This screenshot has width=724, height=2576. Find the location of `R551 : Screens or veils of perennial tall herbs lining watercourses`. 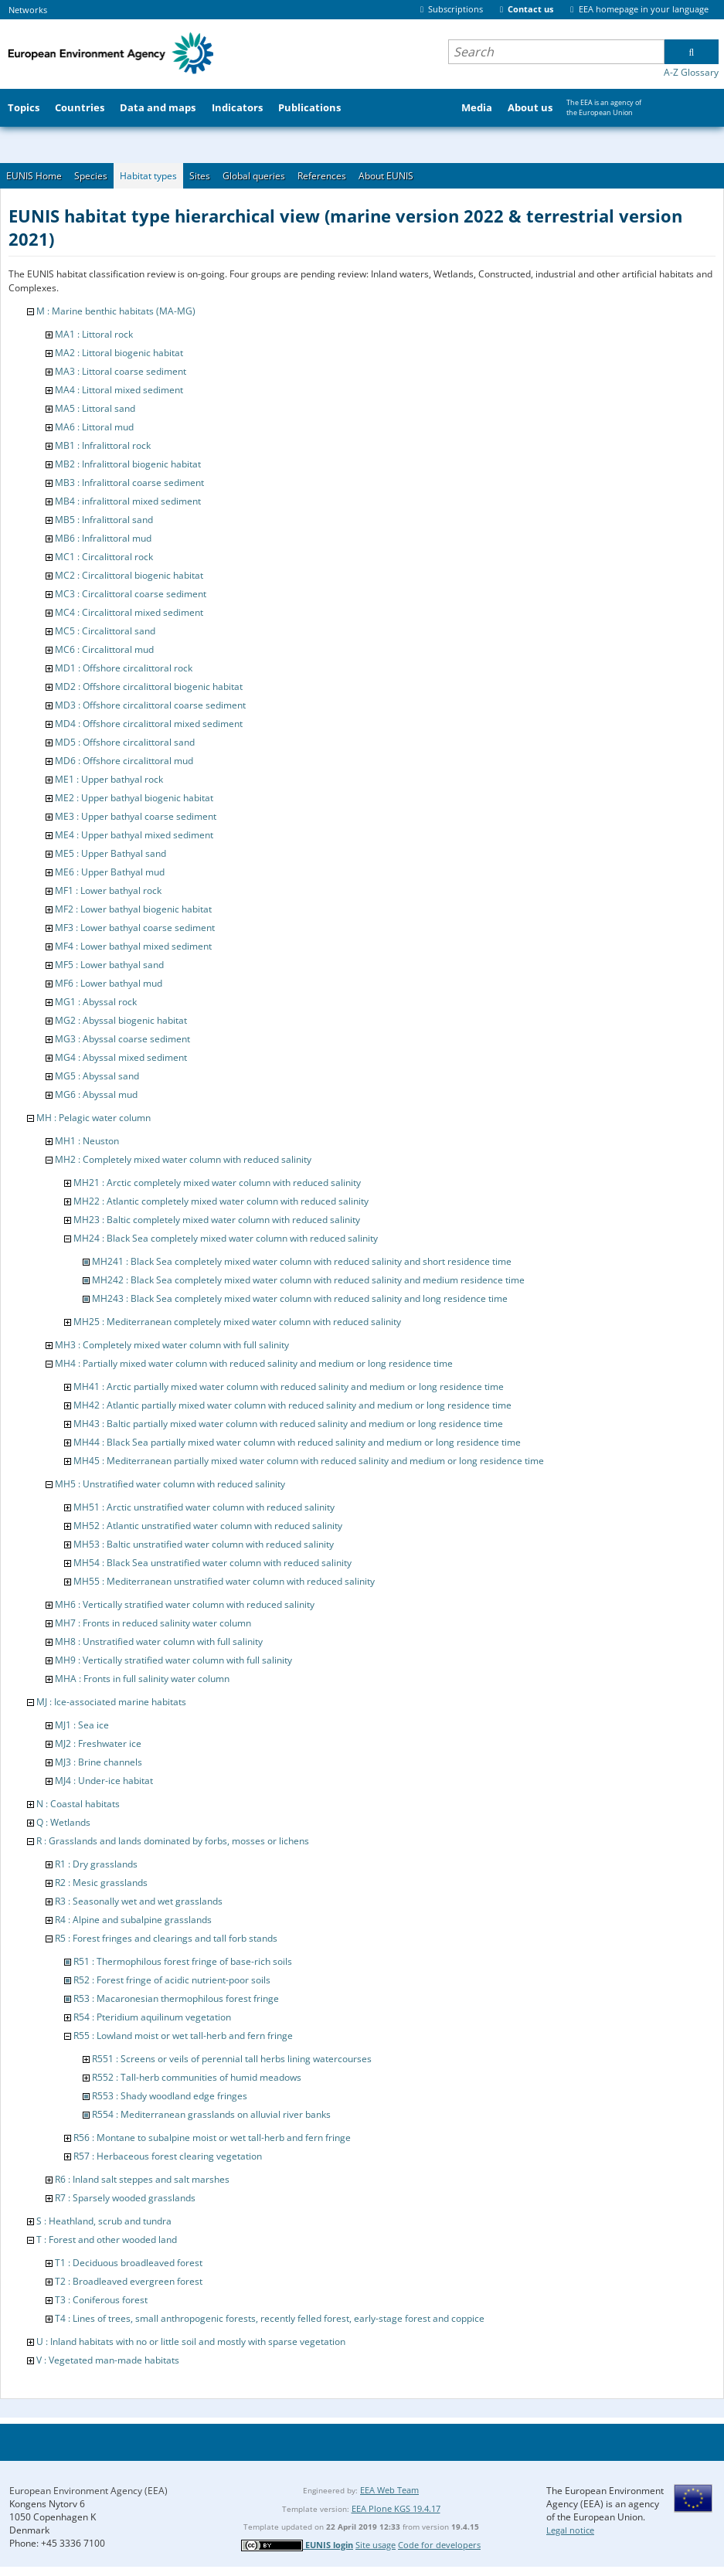

R551 : Screens or veils of perennial tall herbs lining watercourses is located at coordinates (232, 2058).